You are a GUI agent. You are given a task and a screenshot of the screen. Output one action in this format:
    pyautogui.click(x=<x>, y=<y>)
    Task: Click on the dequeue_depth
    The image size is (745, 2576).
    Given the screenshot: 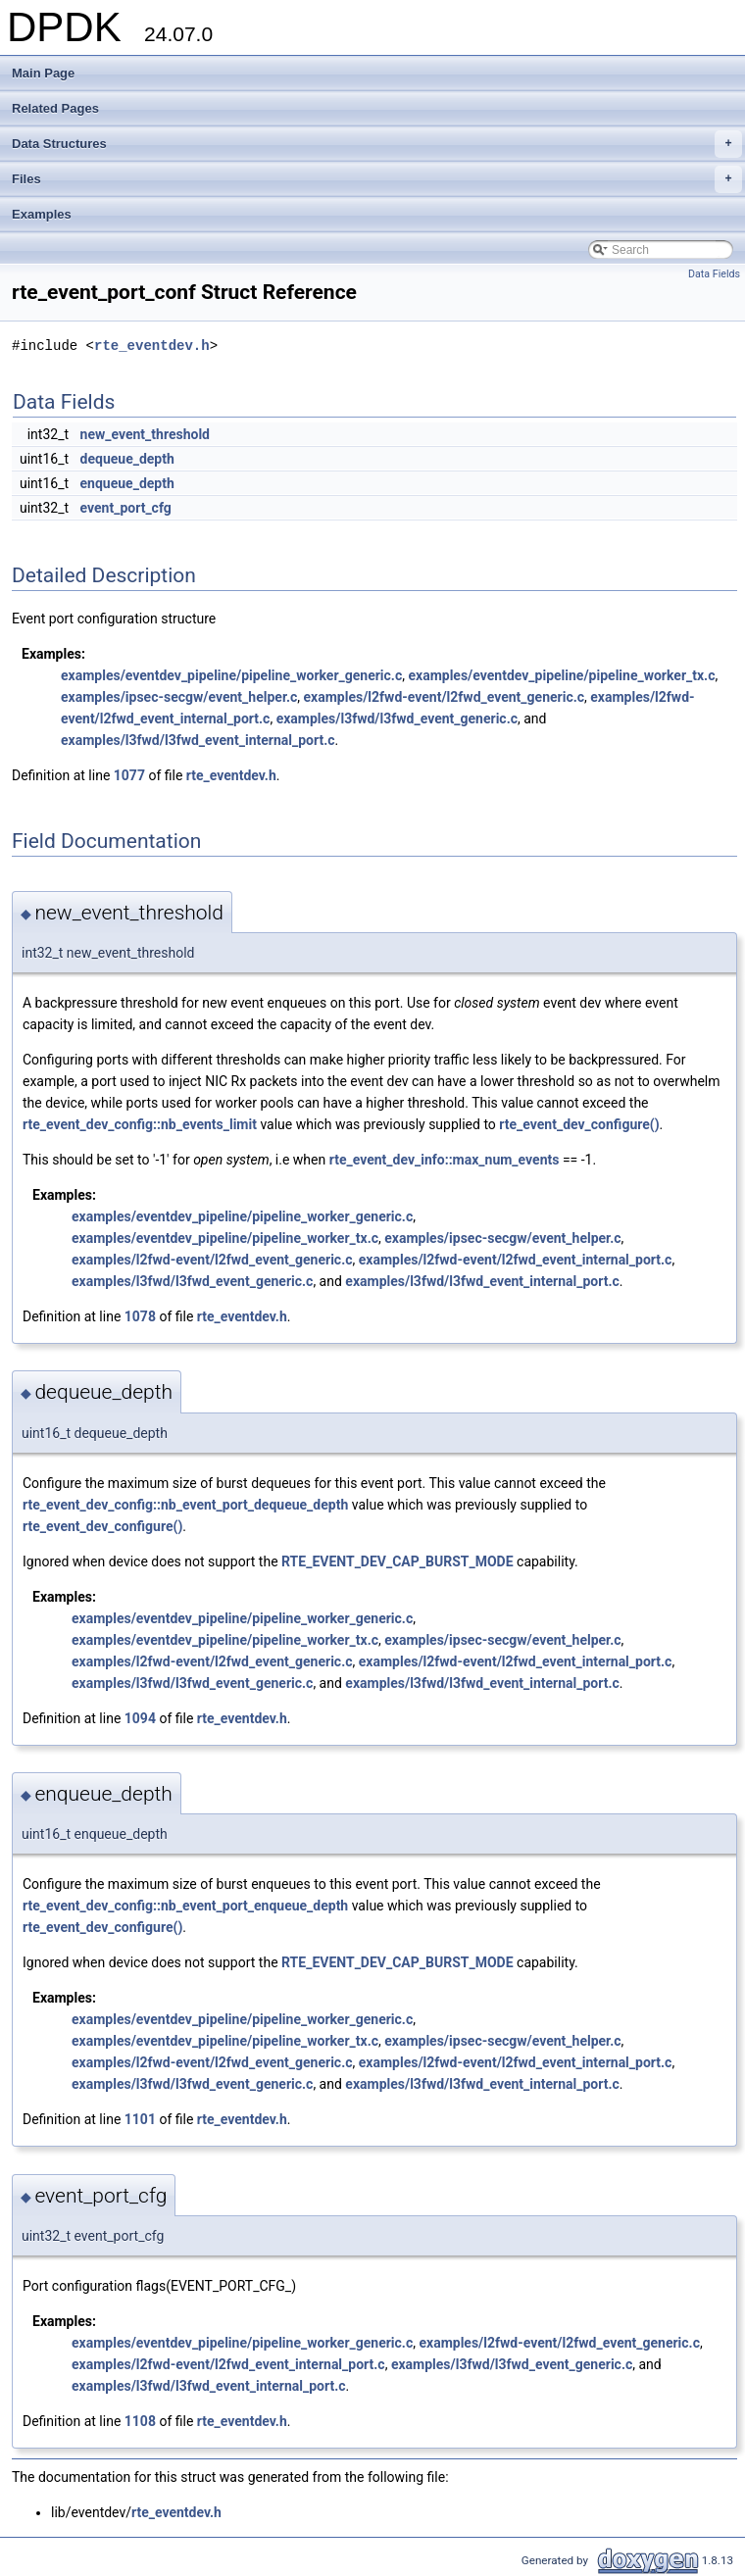 What is the action you would take?
    pyautogui.click(x=127, y=459)
    